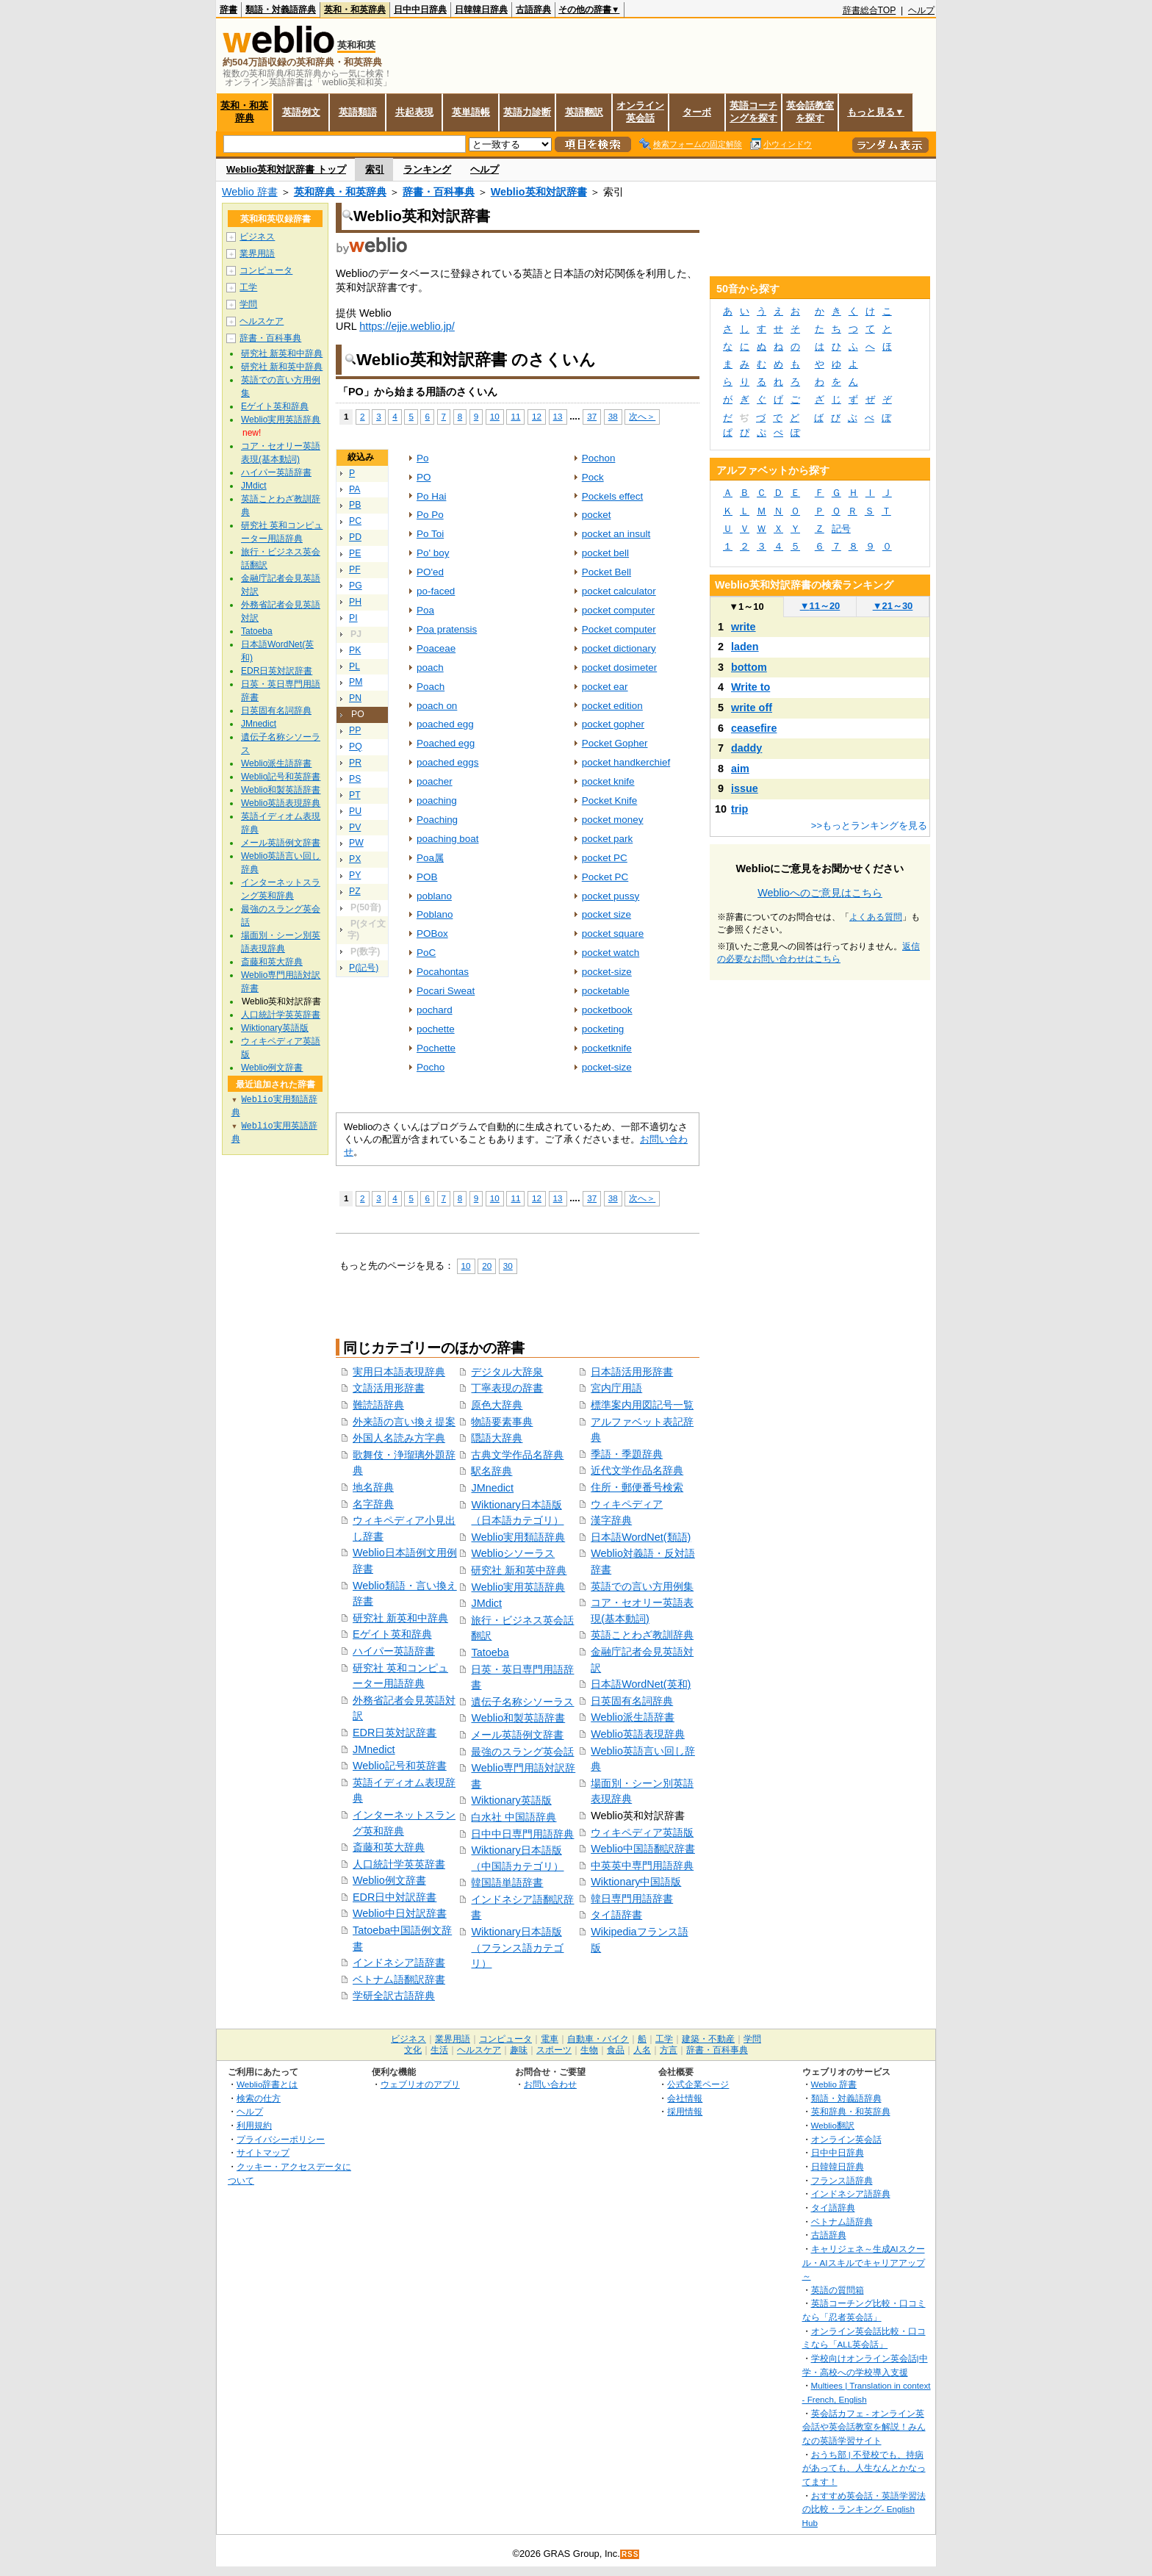  Describe the element at coordinates (610, 800) in the screenshot. I see `Pocket Knife` at that location.